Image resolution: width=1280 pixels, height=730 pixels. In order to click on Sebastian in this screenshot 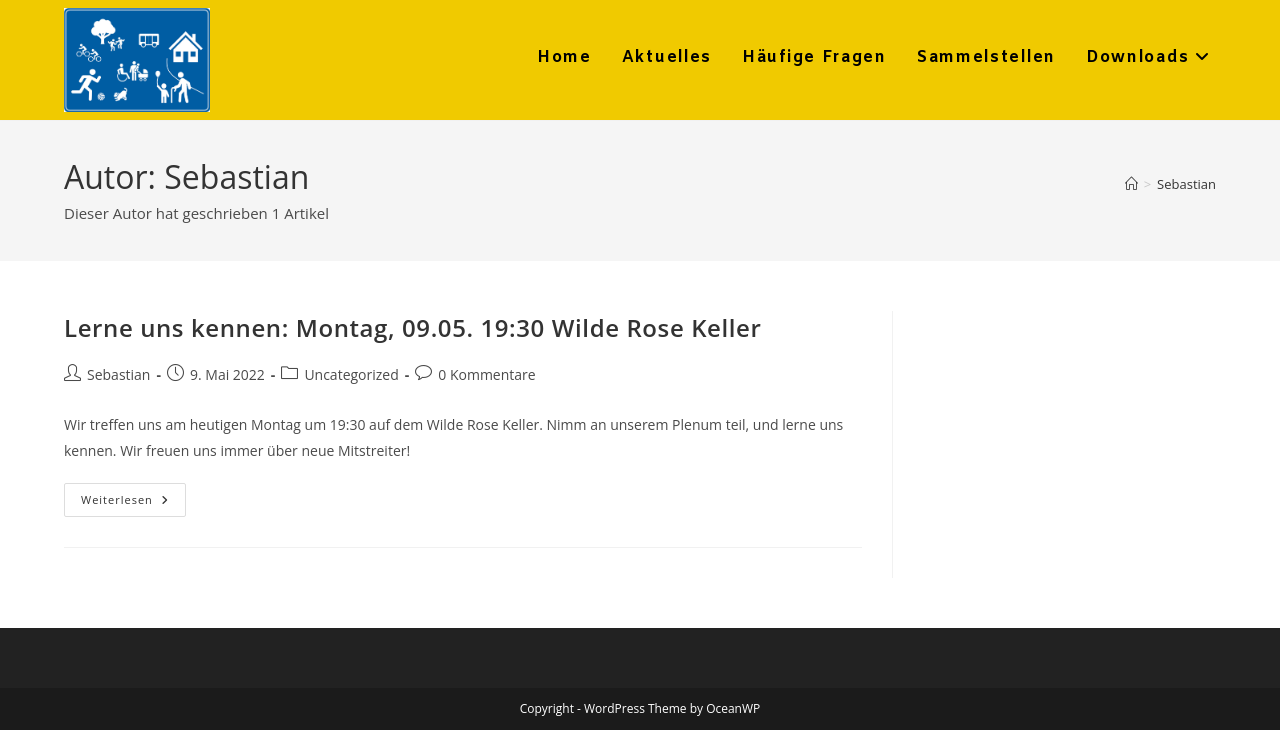, I will do `click(1186, 184)`.